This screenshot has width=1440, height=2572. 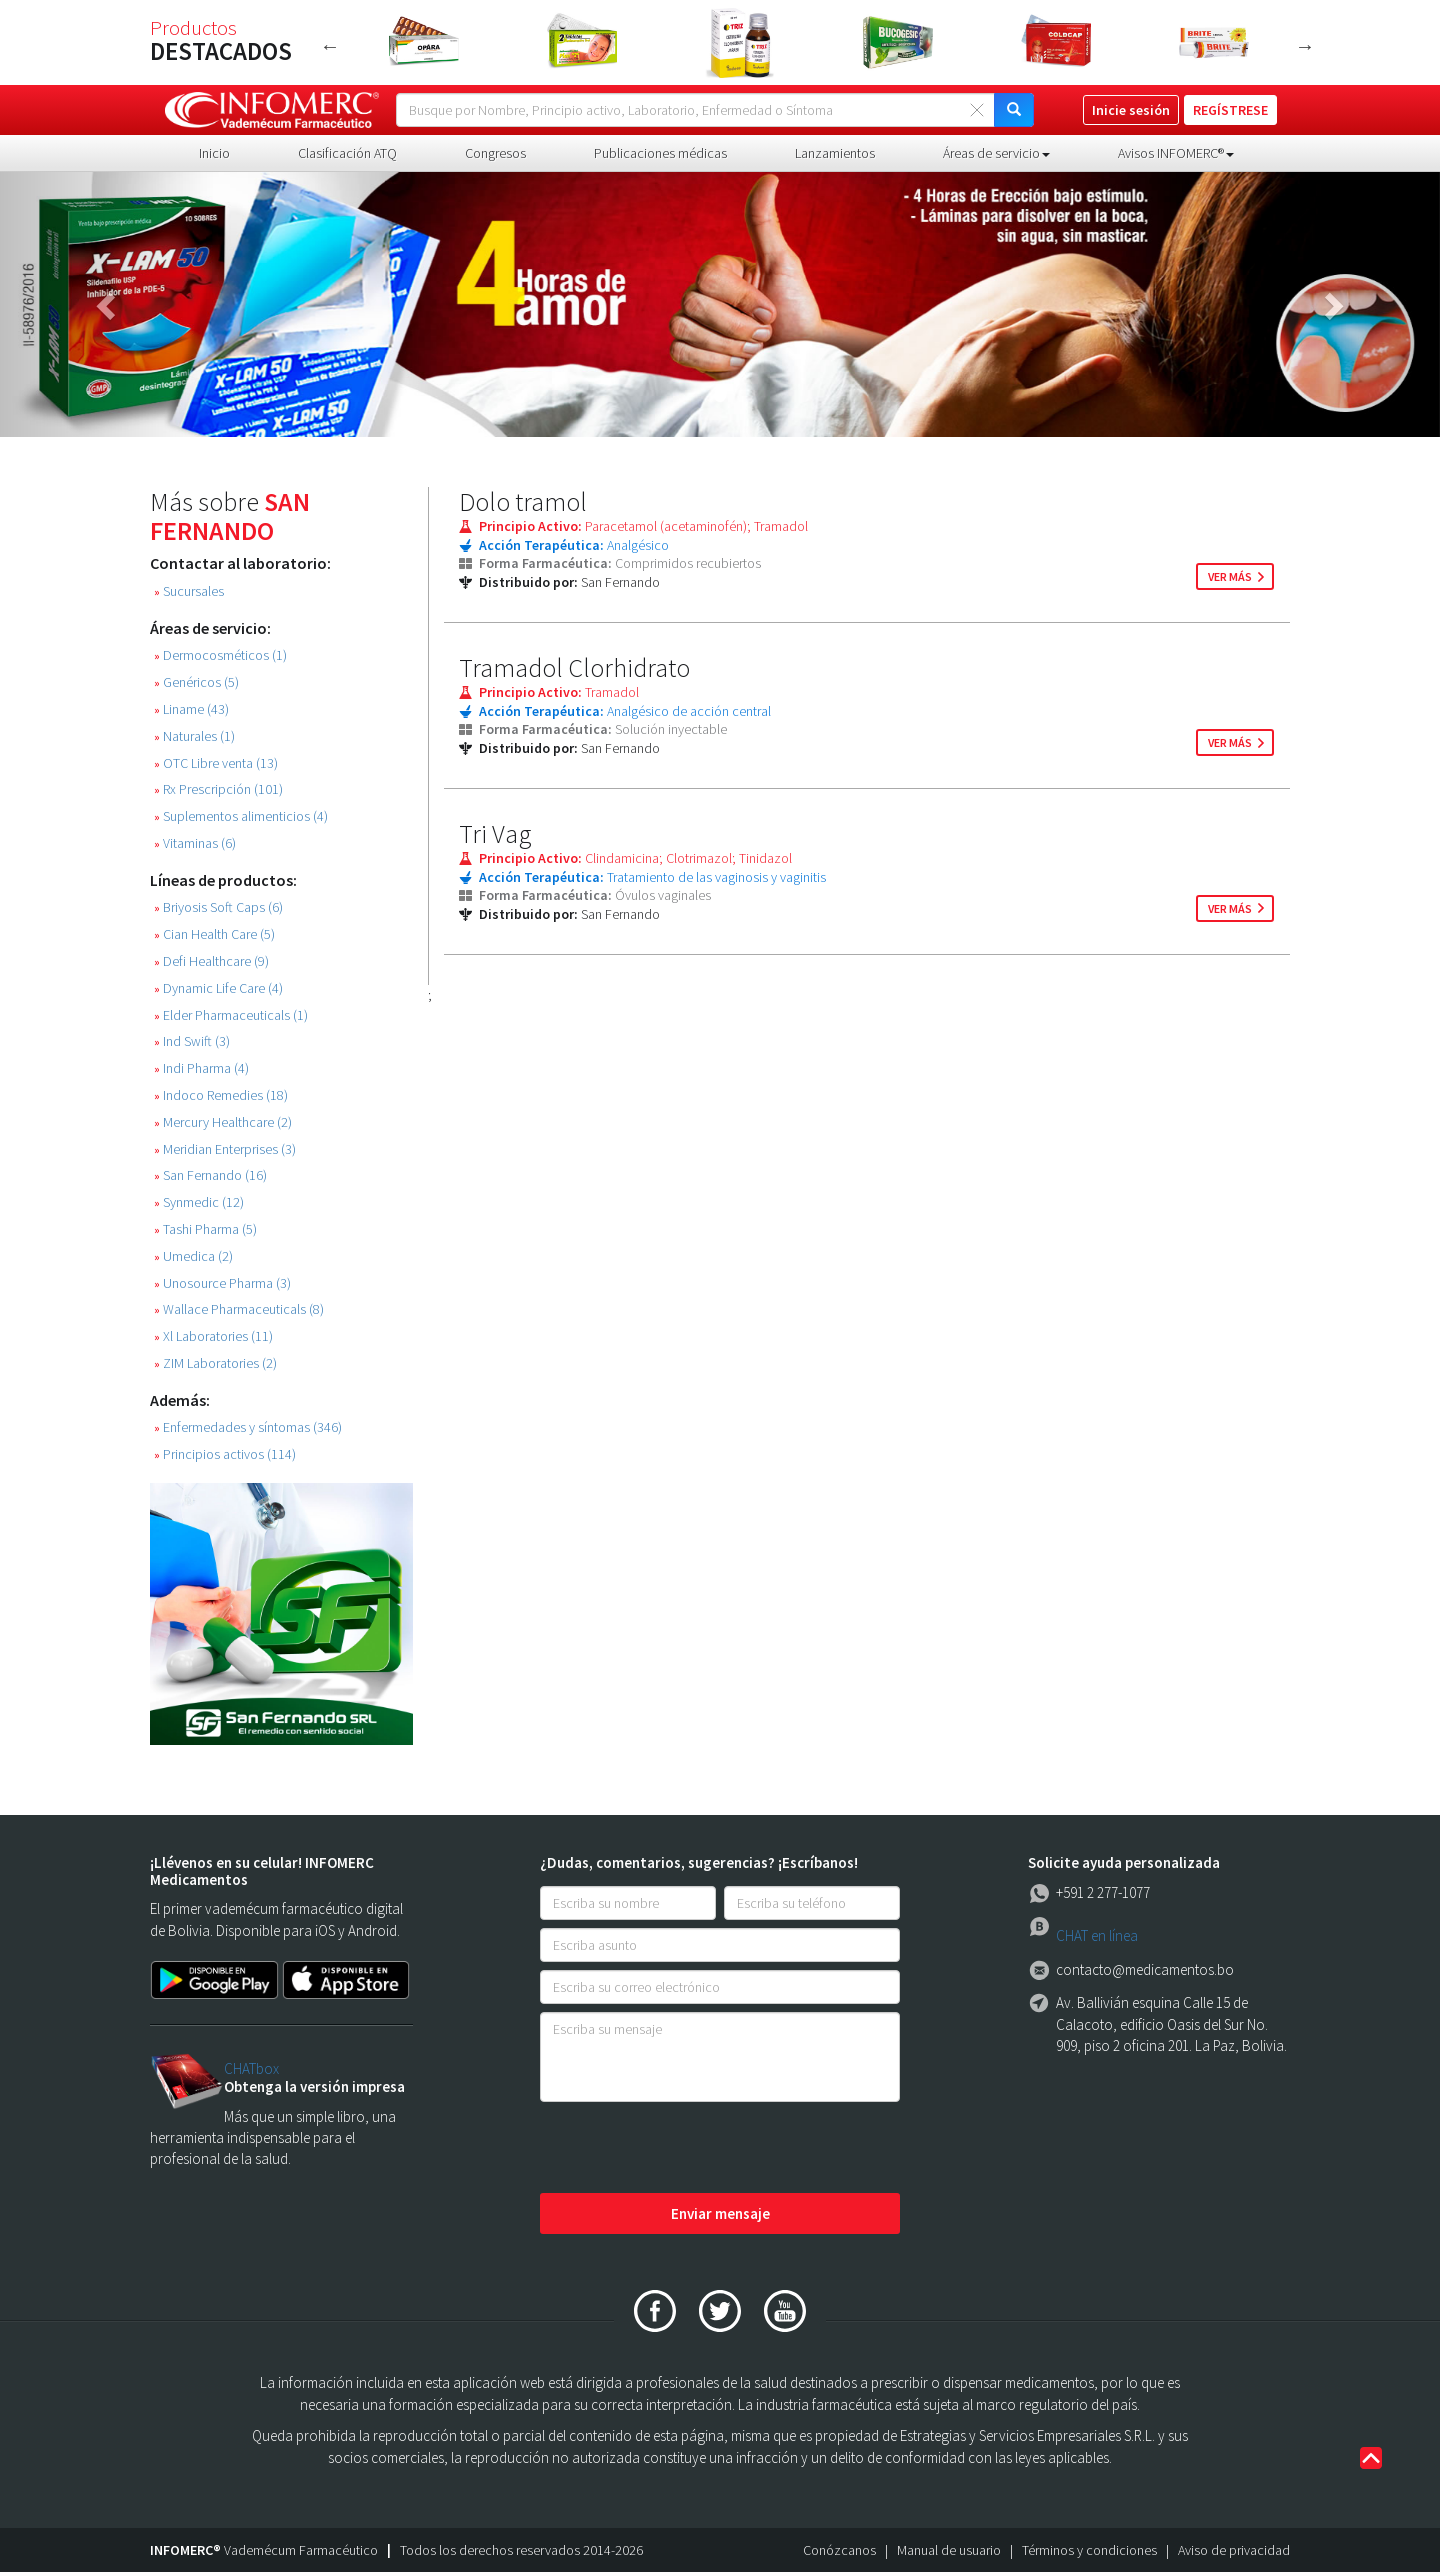 I want to click on Tashi Pharma (5), so click(x=205, y=1229).